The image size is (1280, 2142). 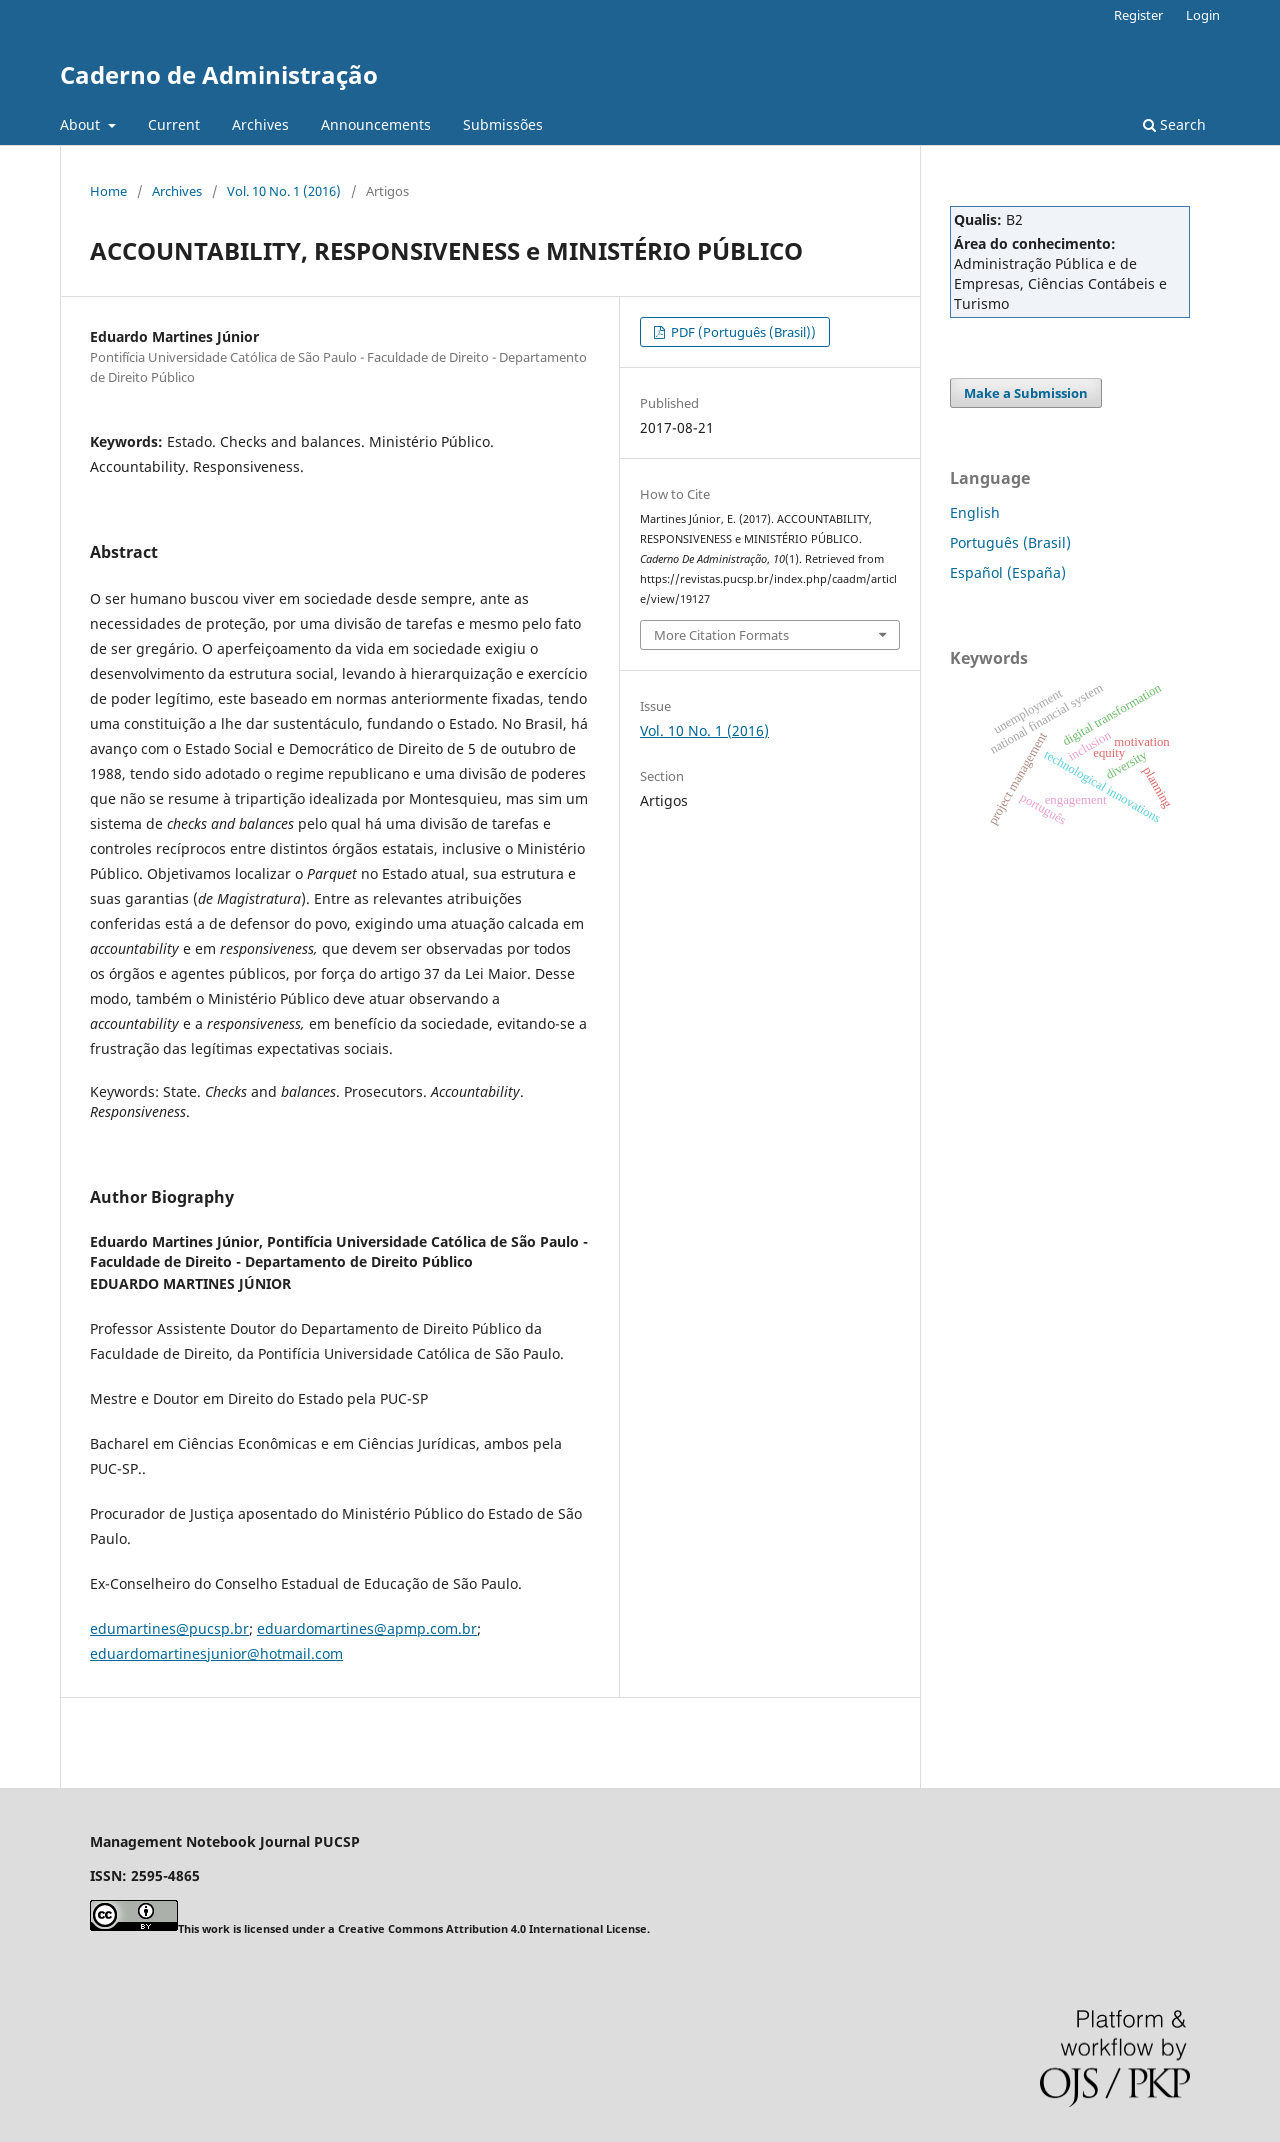 What do you see at coordinates (742, 332) in the screenshot?
I see `PDF (Português (Brasil))` at bounding box center [742, 332].